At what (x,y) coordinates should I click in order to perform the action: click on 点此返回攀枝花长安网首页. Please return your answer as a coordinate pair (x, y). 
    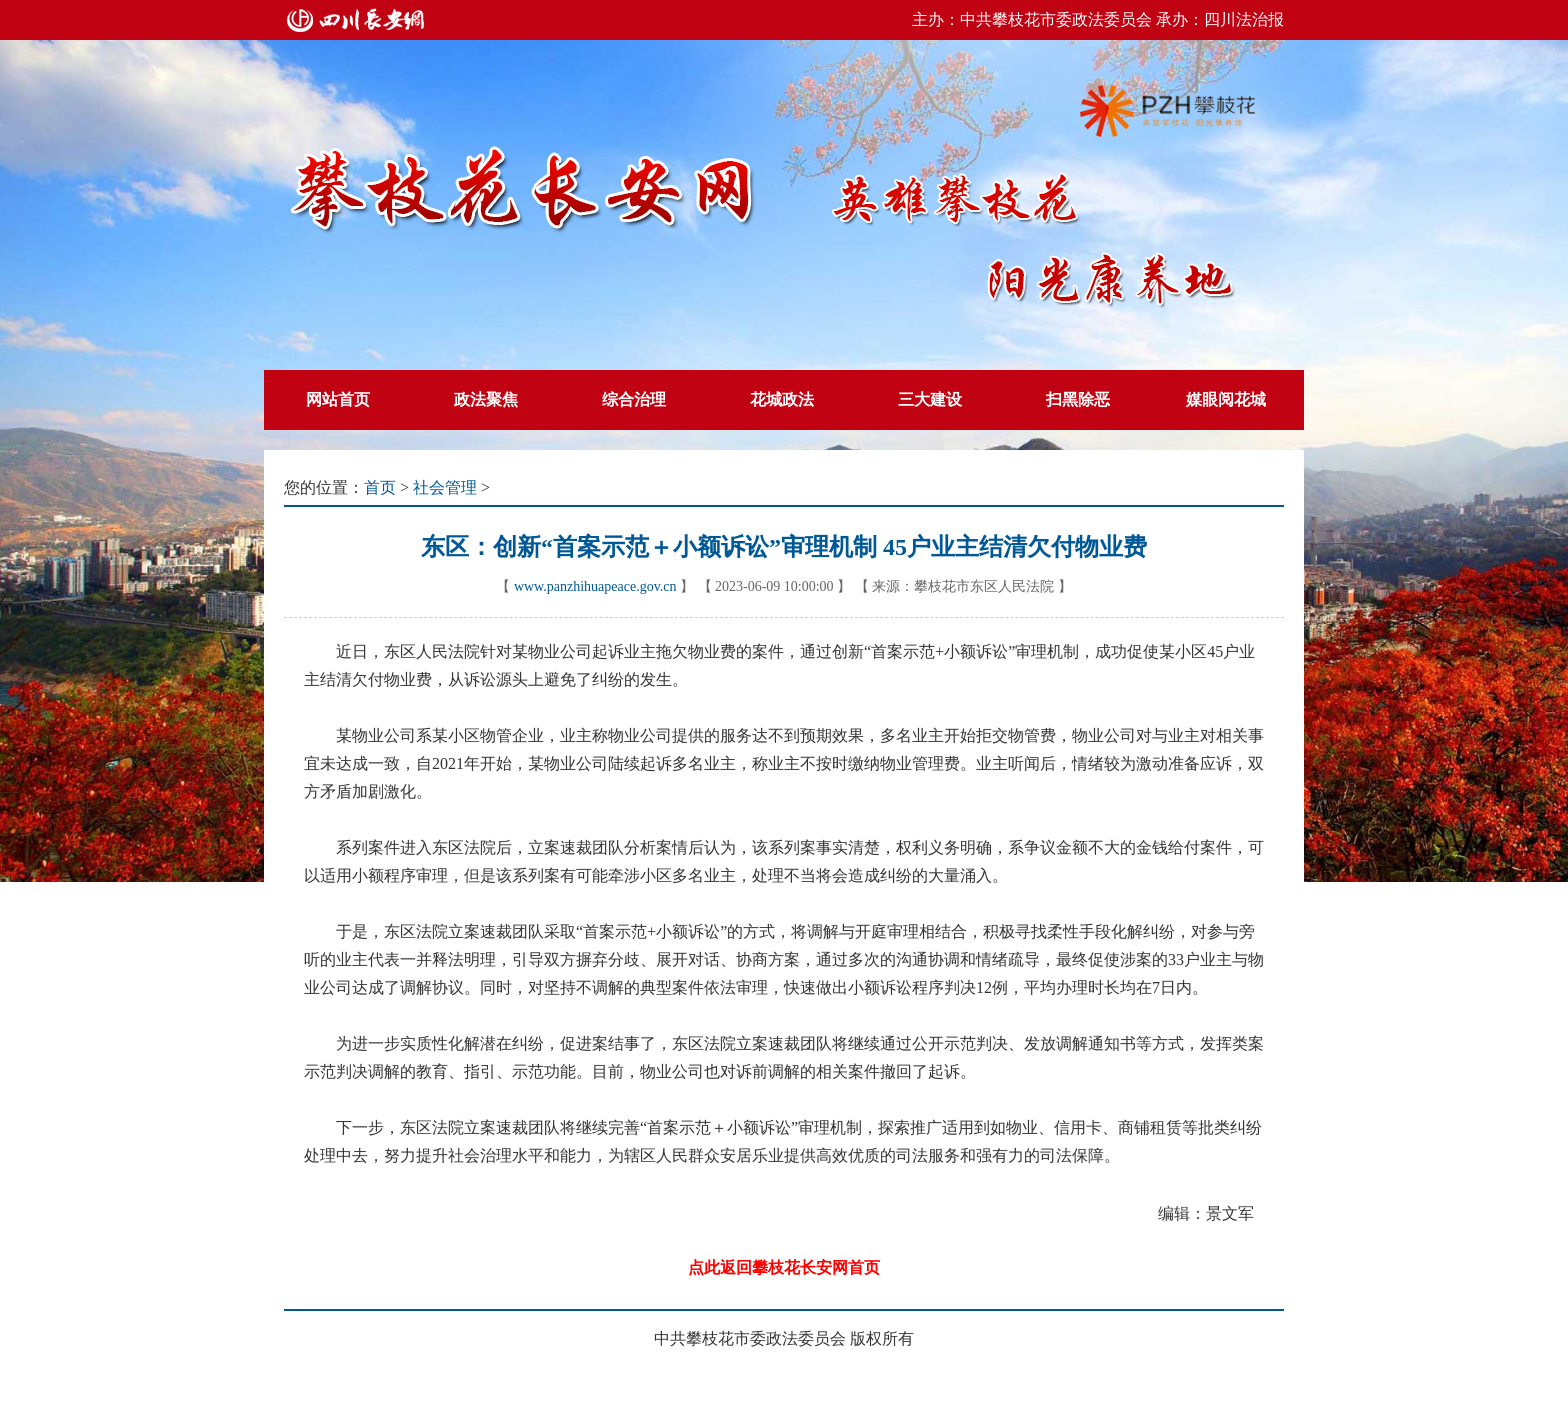
    Looking at the image, I should click on (784, 1267).